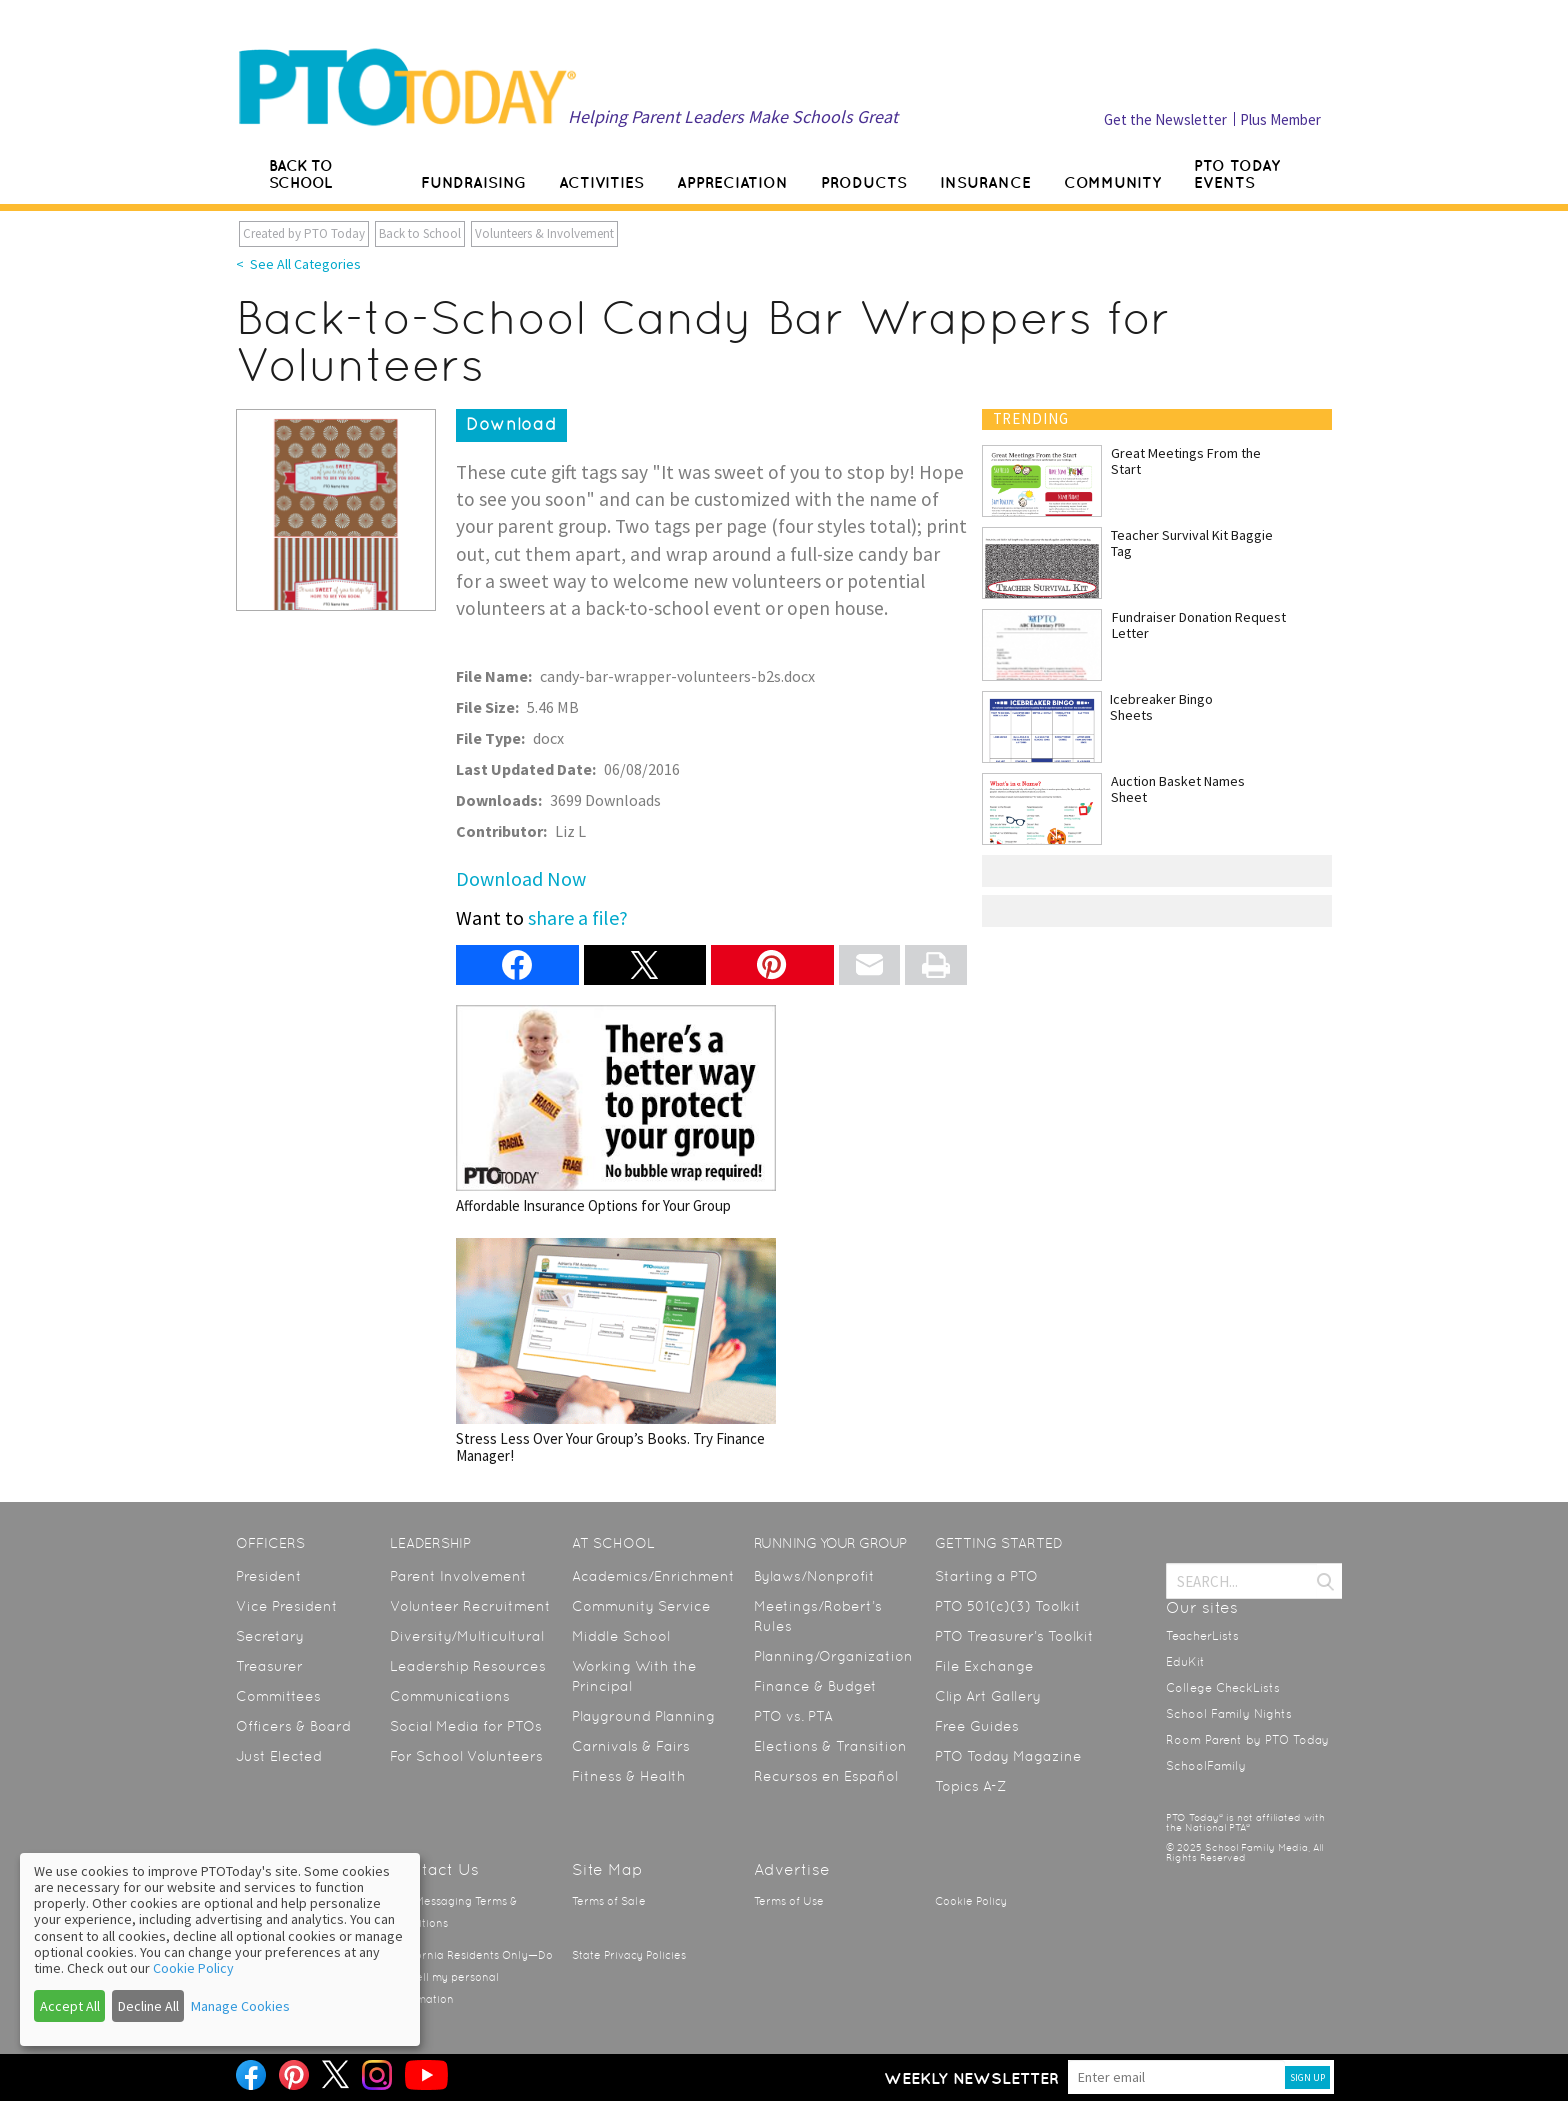 The image size is (1568, 2101). What do you see at coordinates (278, 1696) in the screenshot?
I see `Committees` at bounding box center [278, 1696].